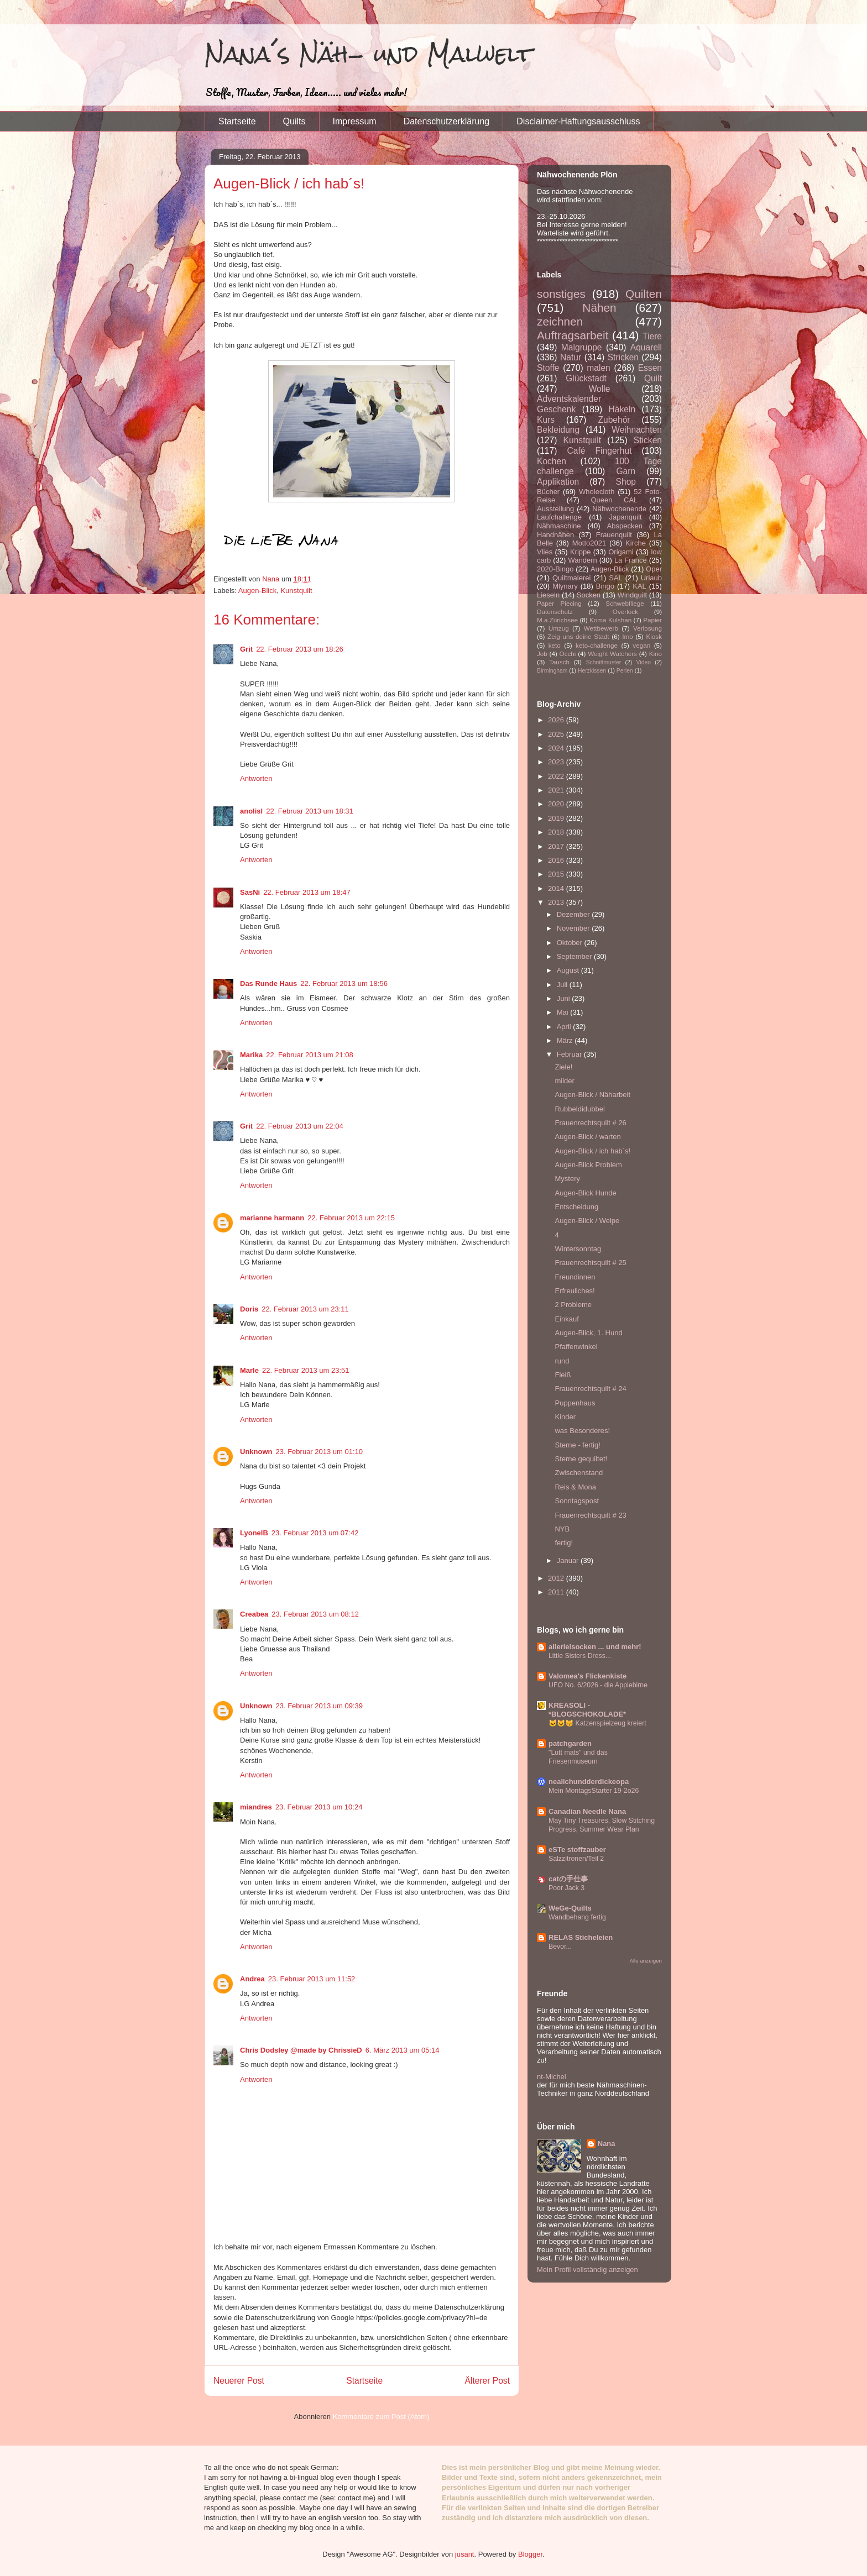 This screenshot has width=867, height=2576. What do you see at coordinates (546, 419) in the screenshot?
I see `Kurs` at bounding box center [546, 419].